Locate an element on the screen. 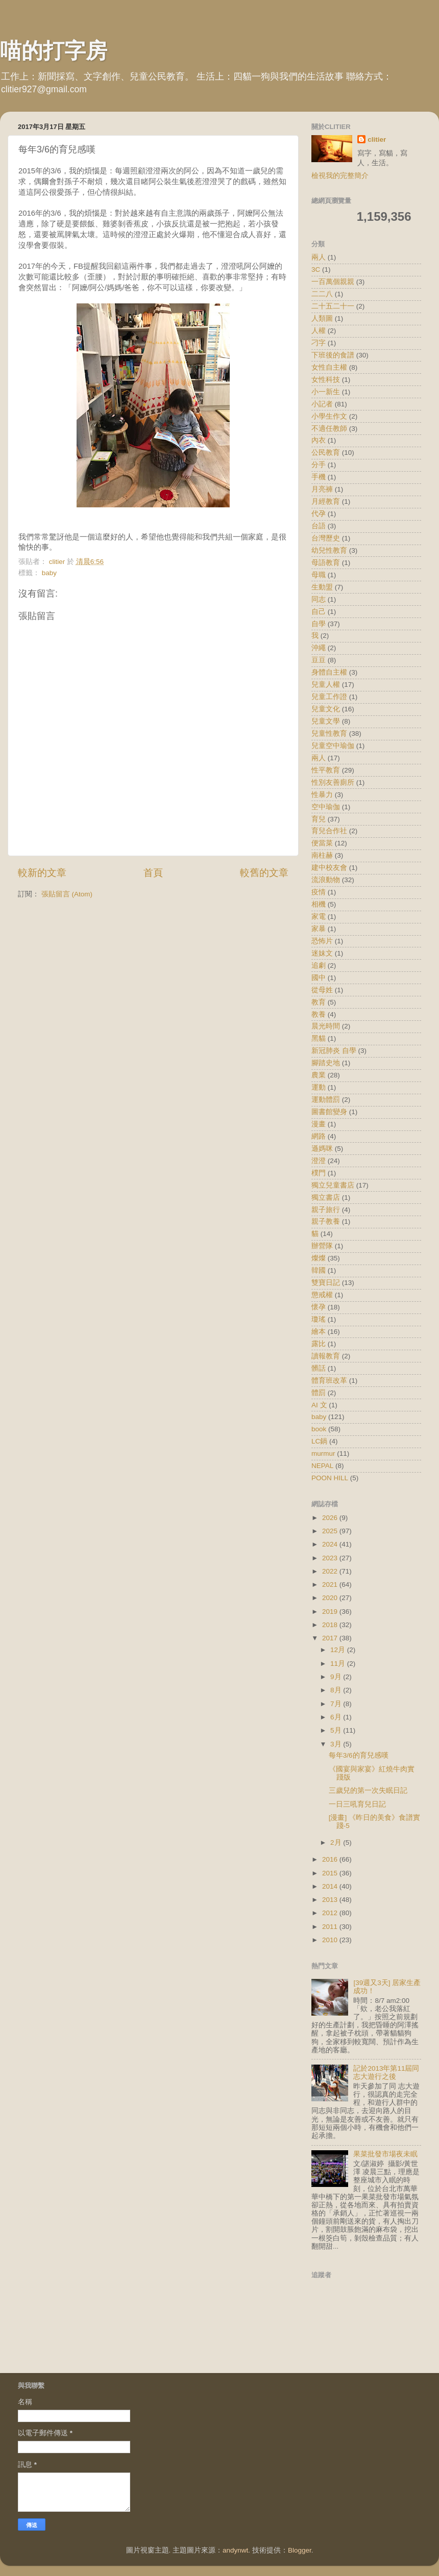 Image resolution: width=439 pixels, height=2576 pixels. 恐怖片 is located at coordinates (322, 941).